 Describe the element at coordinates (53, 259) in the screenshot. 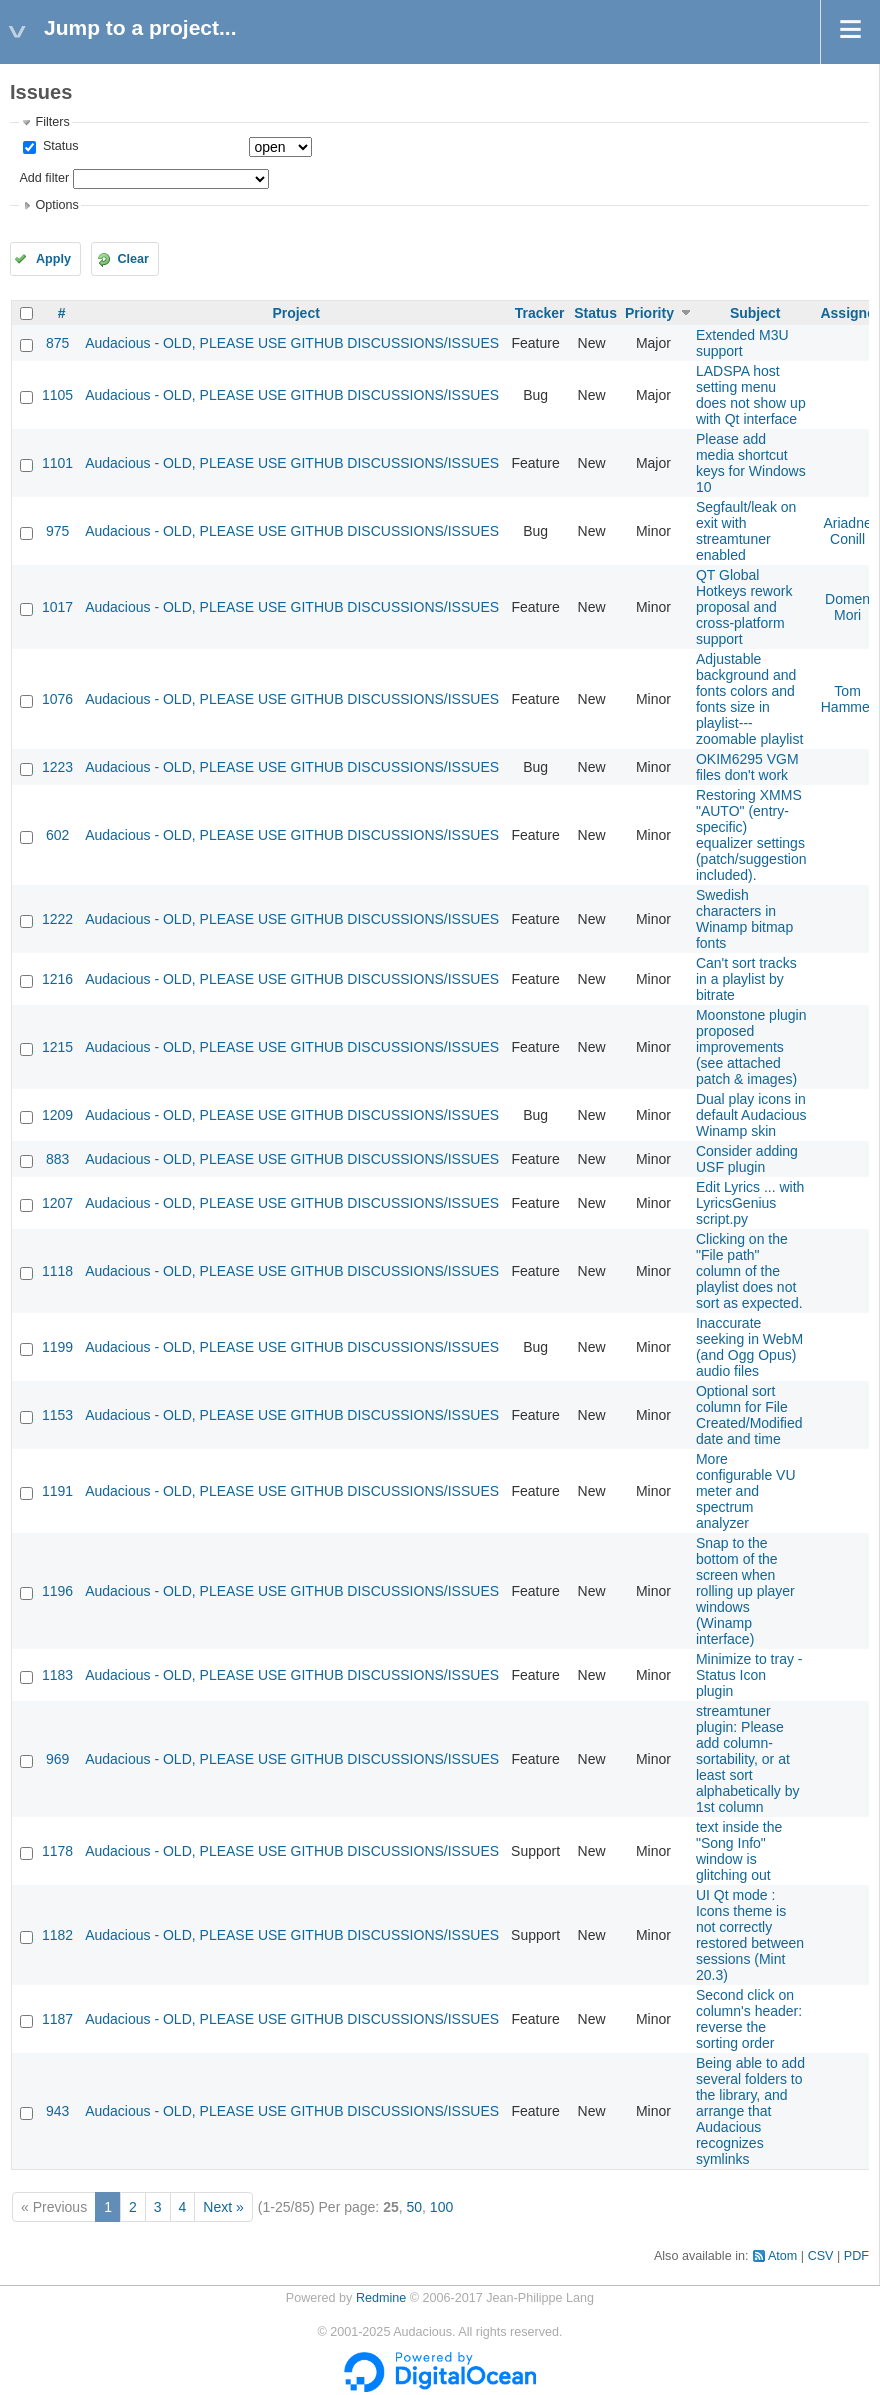

I see `Apply` at that location.